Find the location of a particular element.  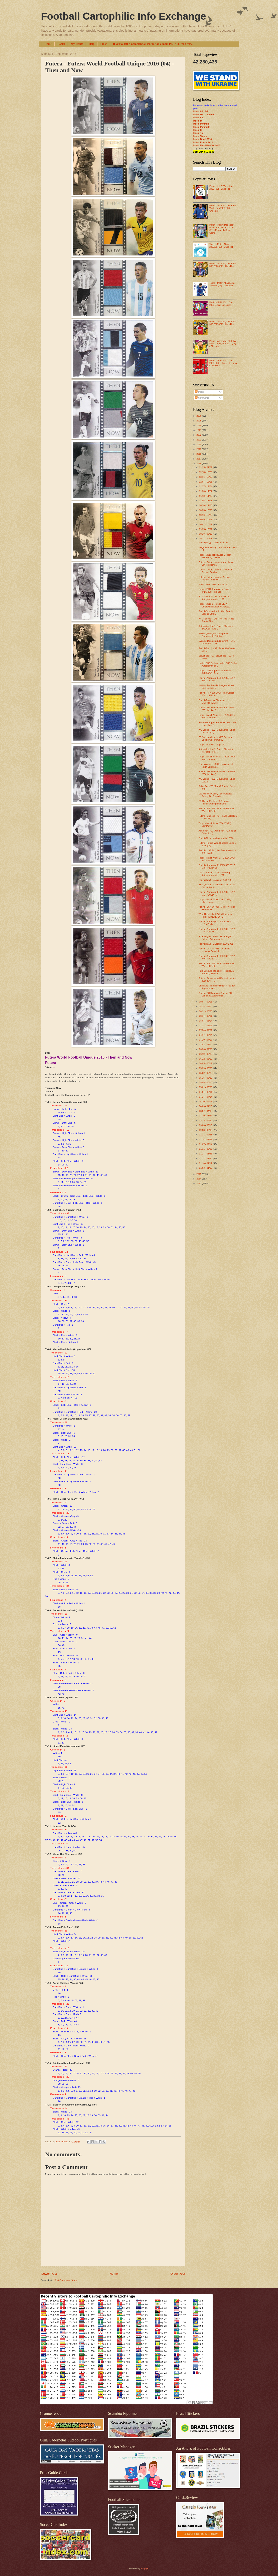

Panini - Panini Monopoly Prizm FIFA World Cup 26 (01) - Monopoly Board Game is located at coordinates (221, 229).